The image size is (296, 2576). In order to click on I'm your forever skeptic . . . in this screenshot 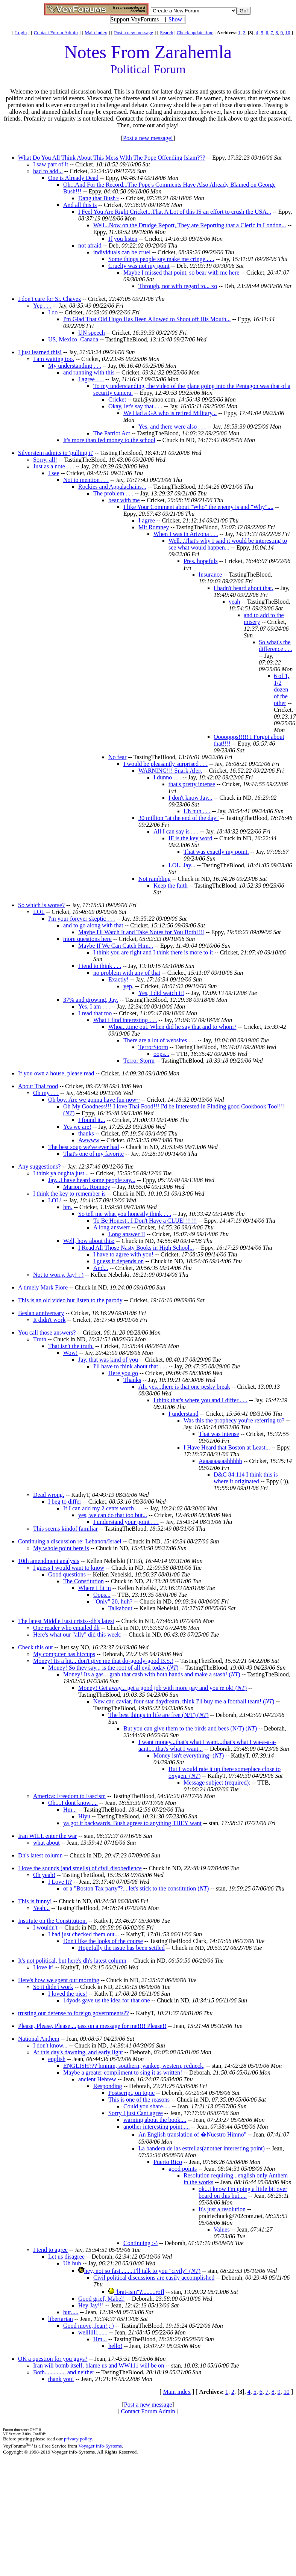, I will do `click(81, 918)`.